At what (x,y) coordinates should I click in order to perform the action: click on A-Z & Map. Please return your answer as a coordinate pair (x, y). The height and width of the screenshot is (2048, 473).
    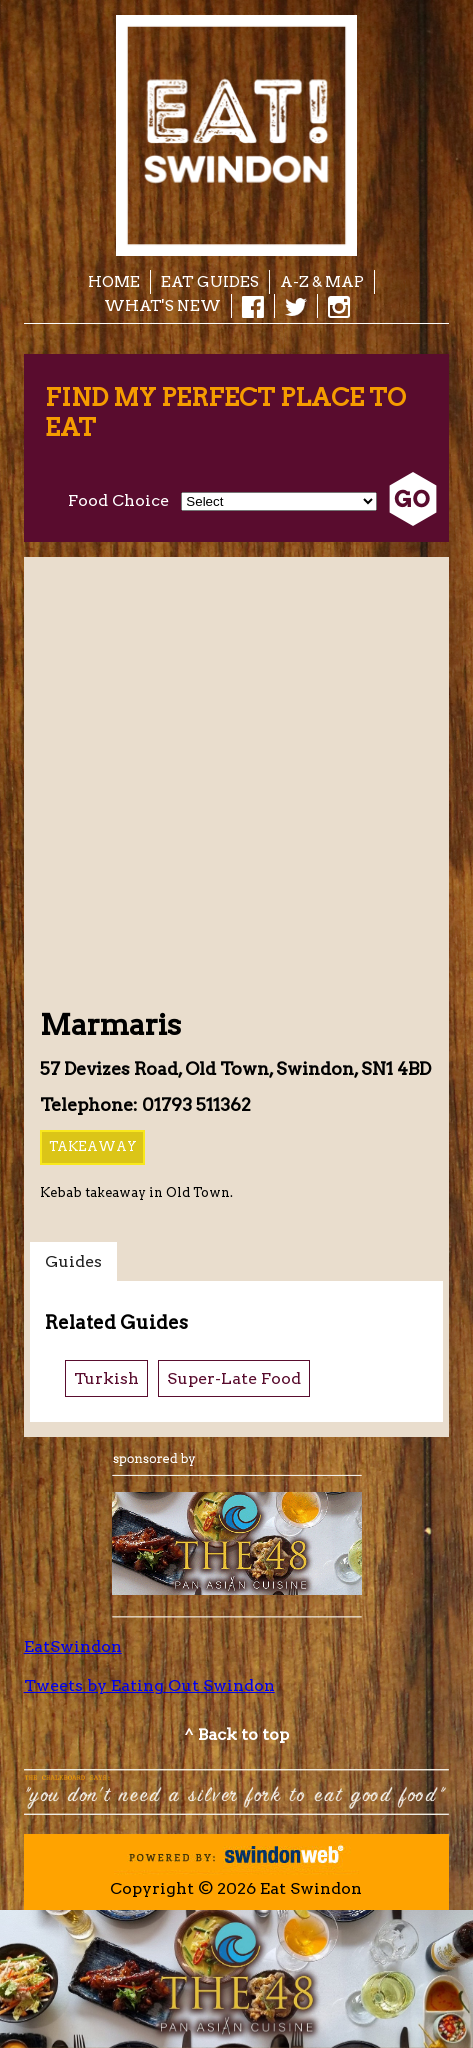
    Looking at the image, I should click on (322, 281).